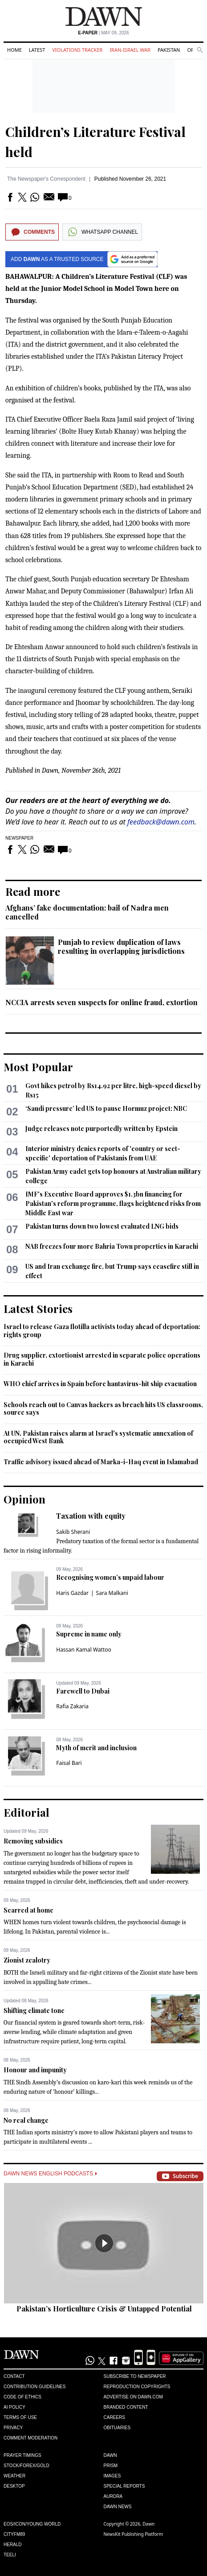  Describe the element at coordinates (27, 1960) in the screenshot. I see `Zionist zealotry` at that location.